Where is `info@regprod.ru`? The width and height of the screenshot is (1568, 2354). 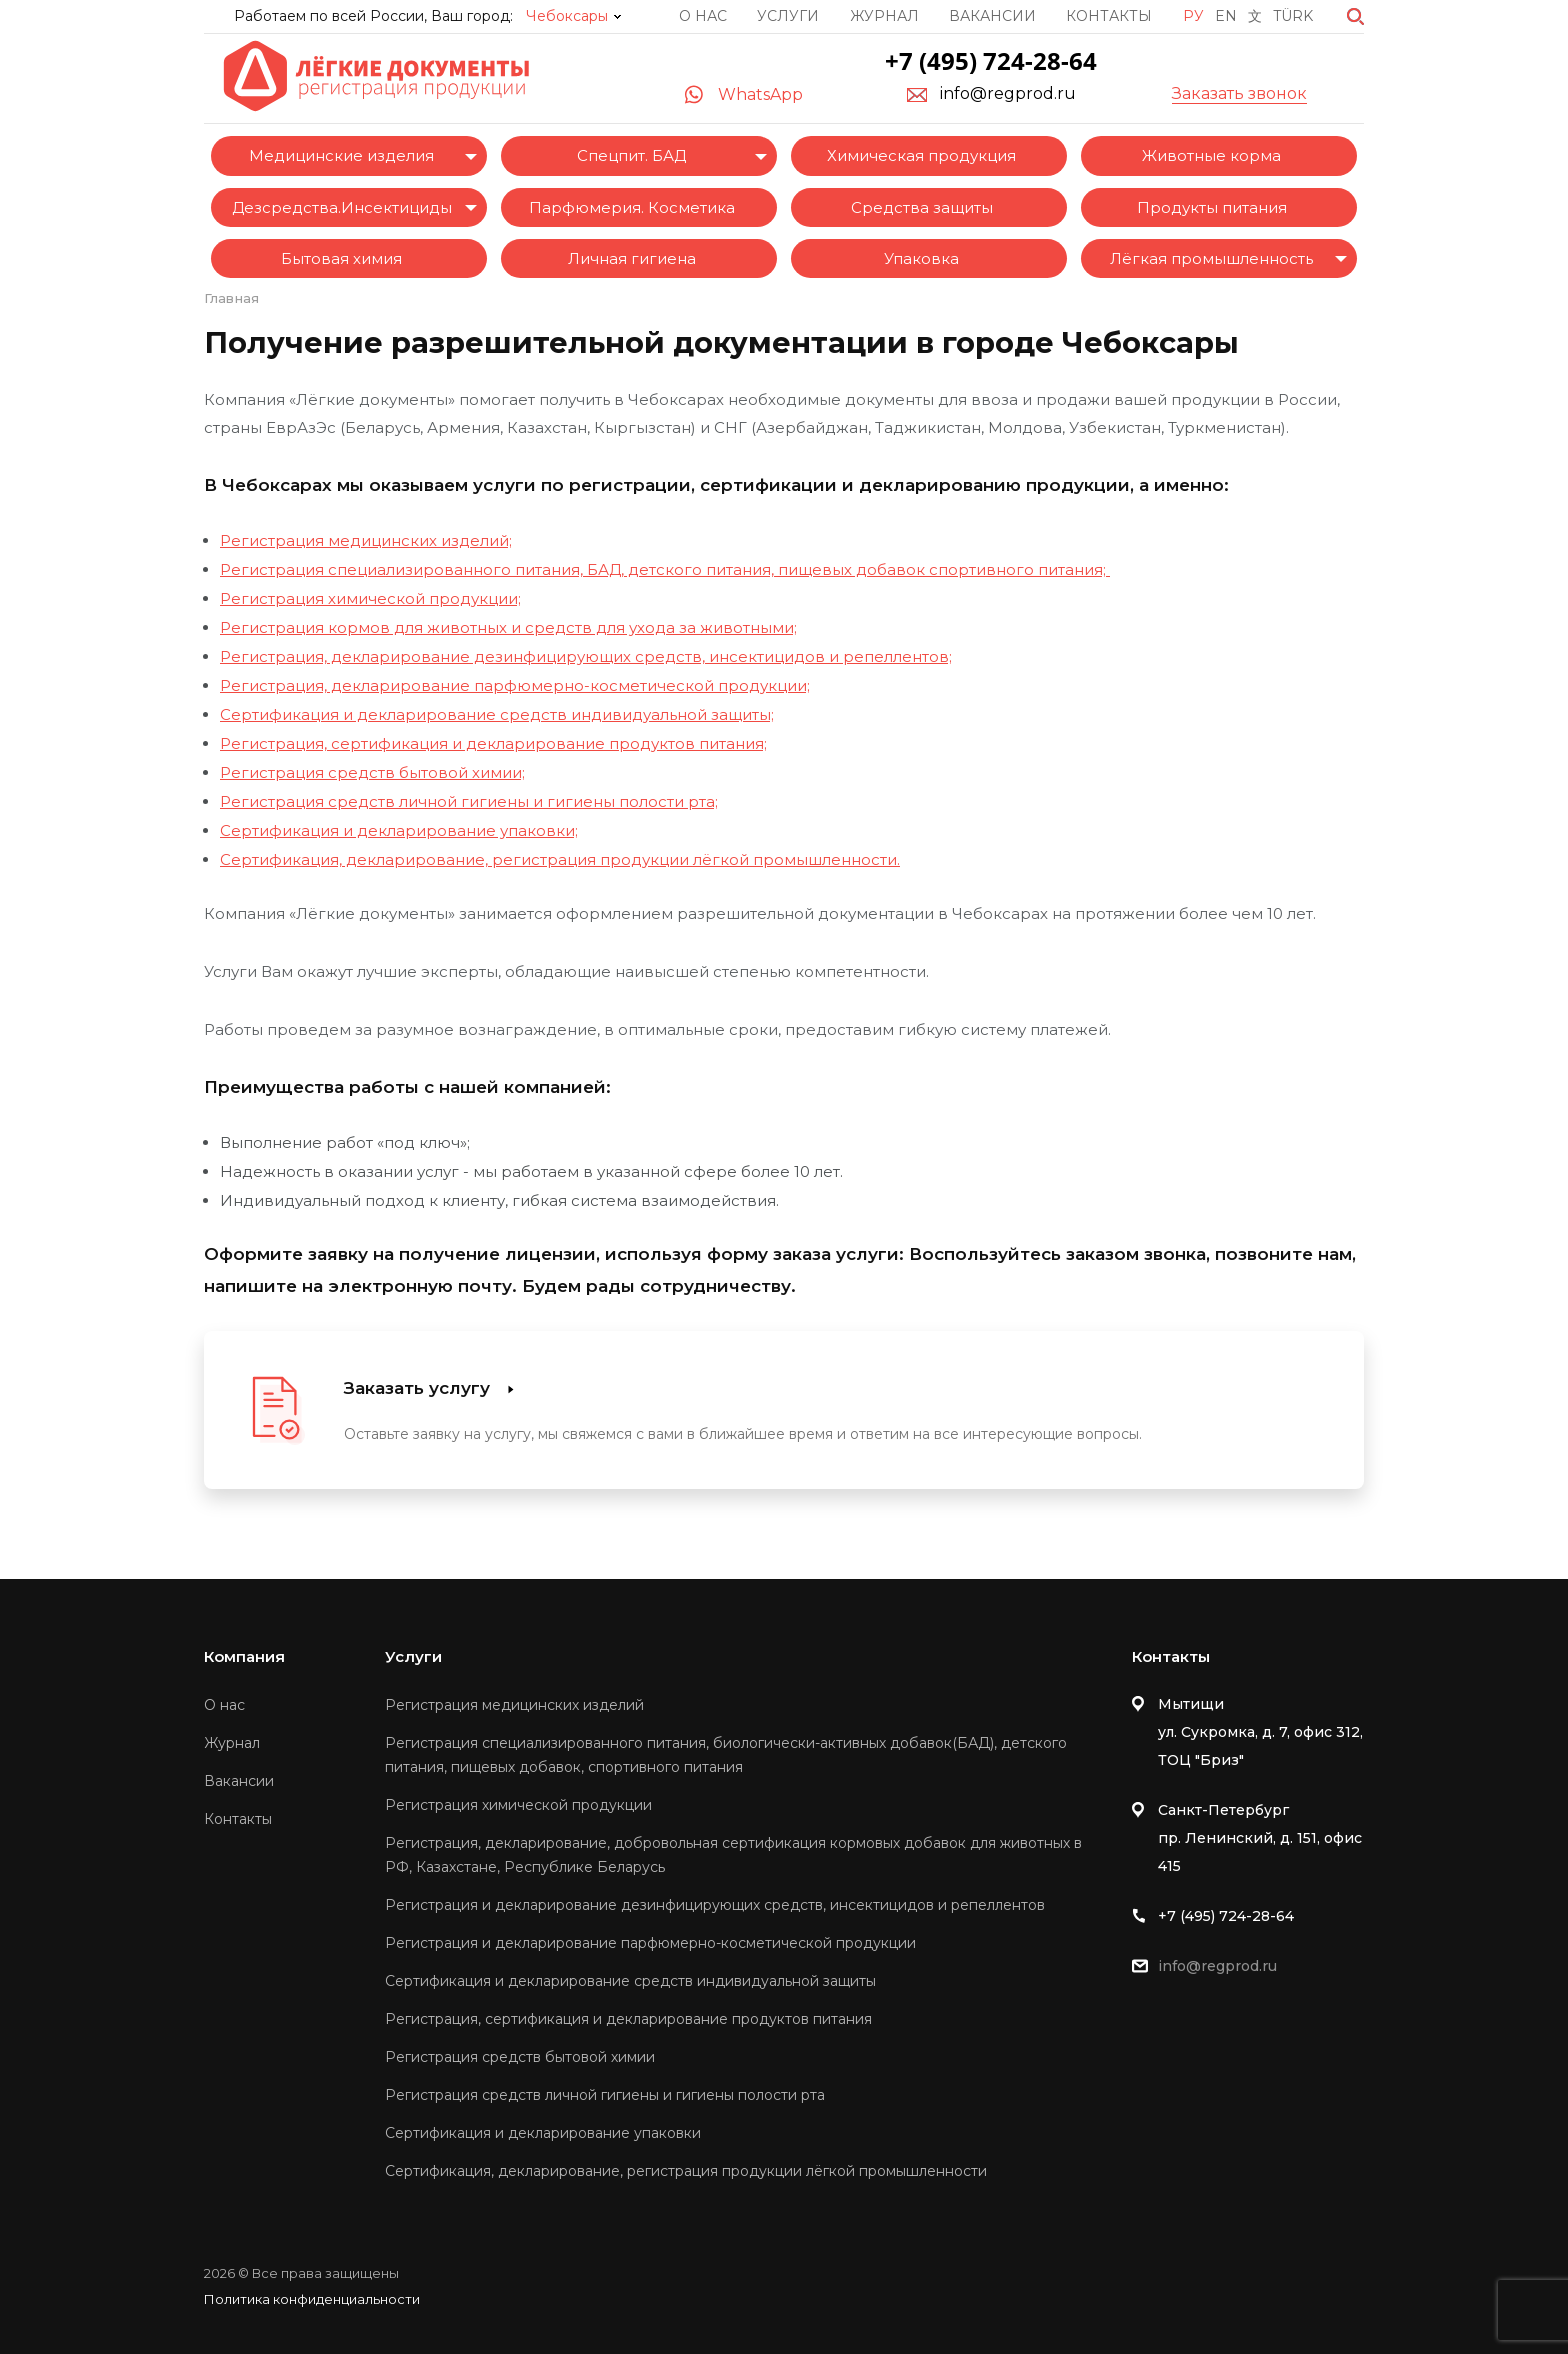
info@regprod.ru is located at coordinates (1008, 94).